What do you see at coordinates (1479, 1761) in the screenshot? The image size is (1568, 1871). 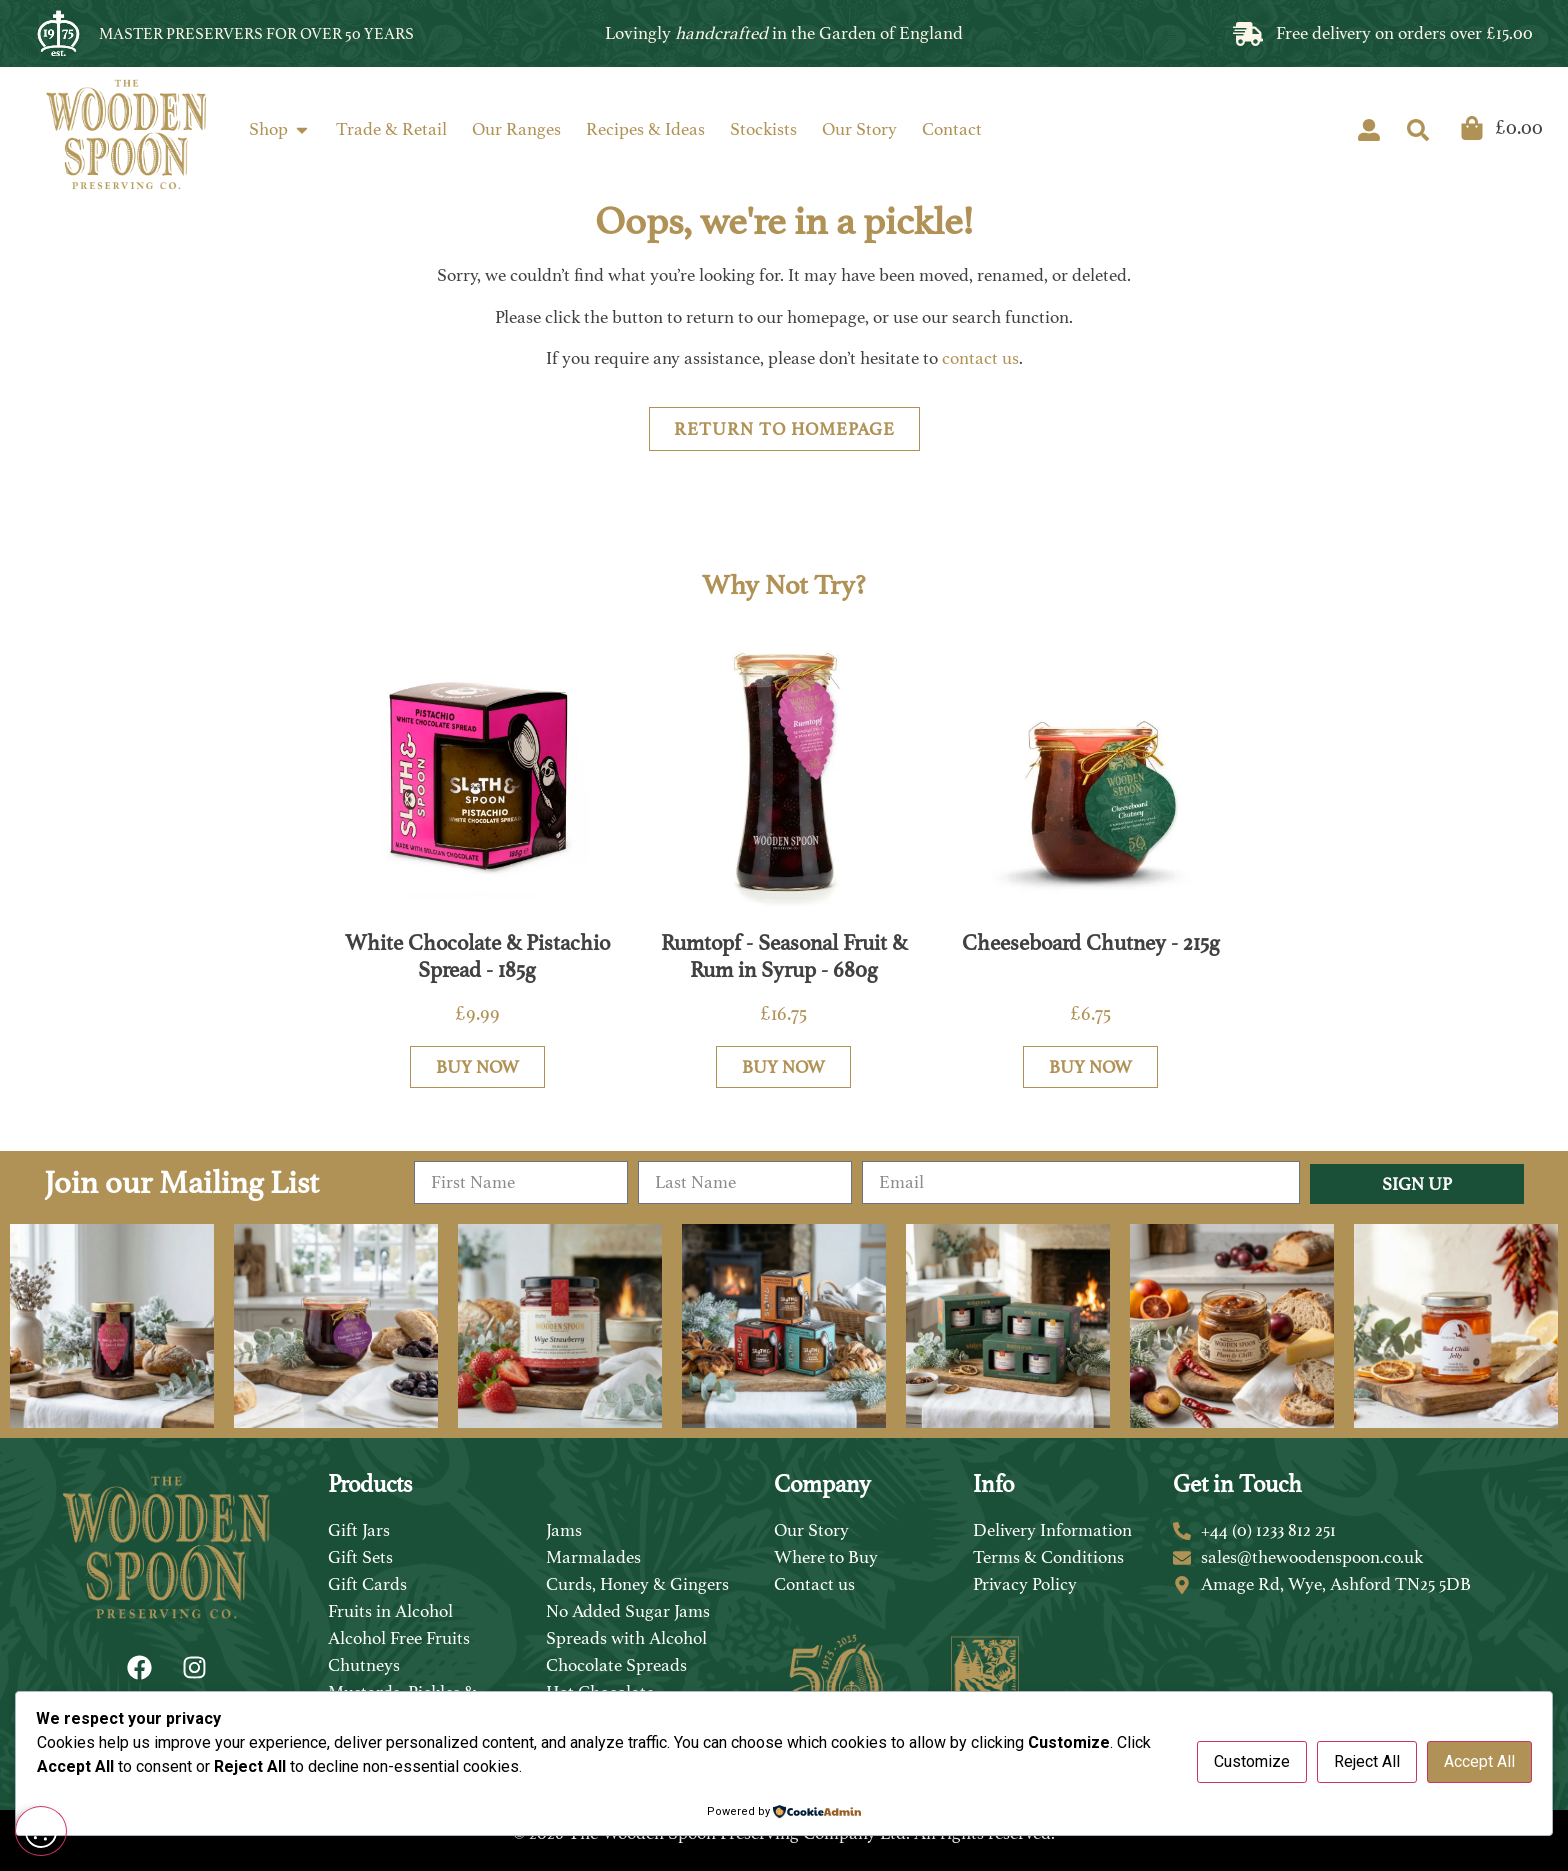 I see `Accept All` at bounding box center [1479, 1761].